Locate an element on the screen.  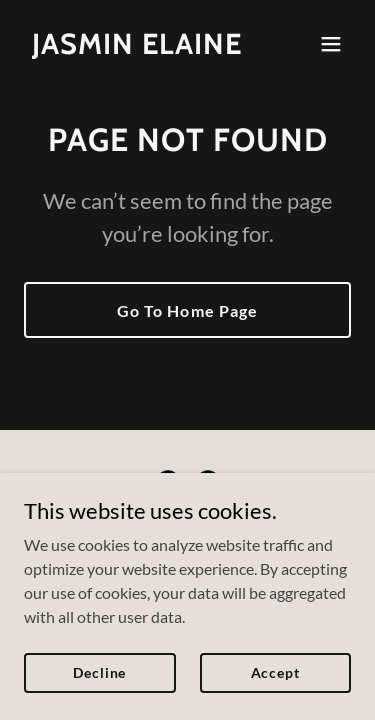
Decline is located at coordinates (99, 672).